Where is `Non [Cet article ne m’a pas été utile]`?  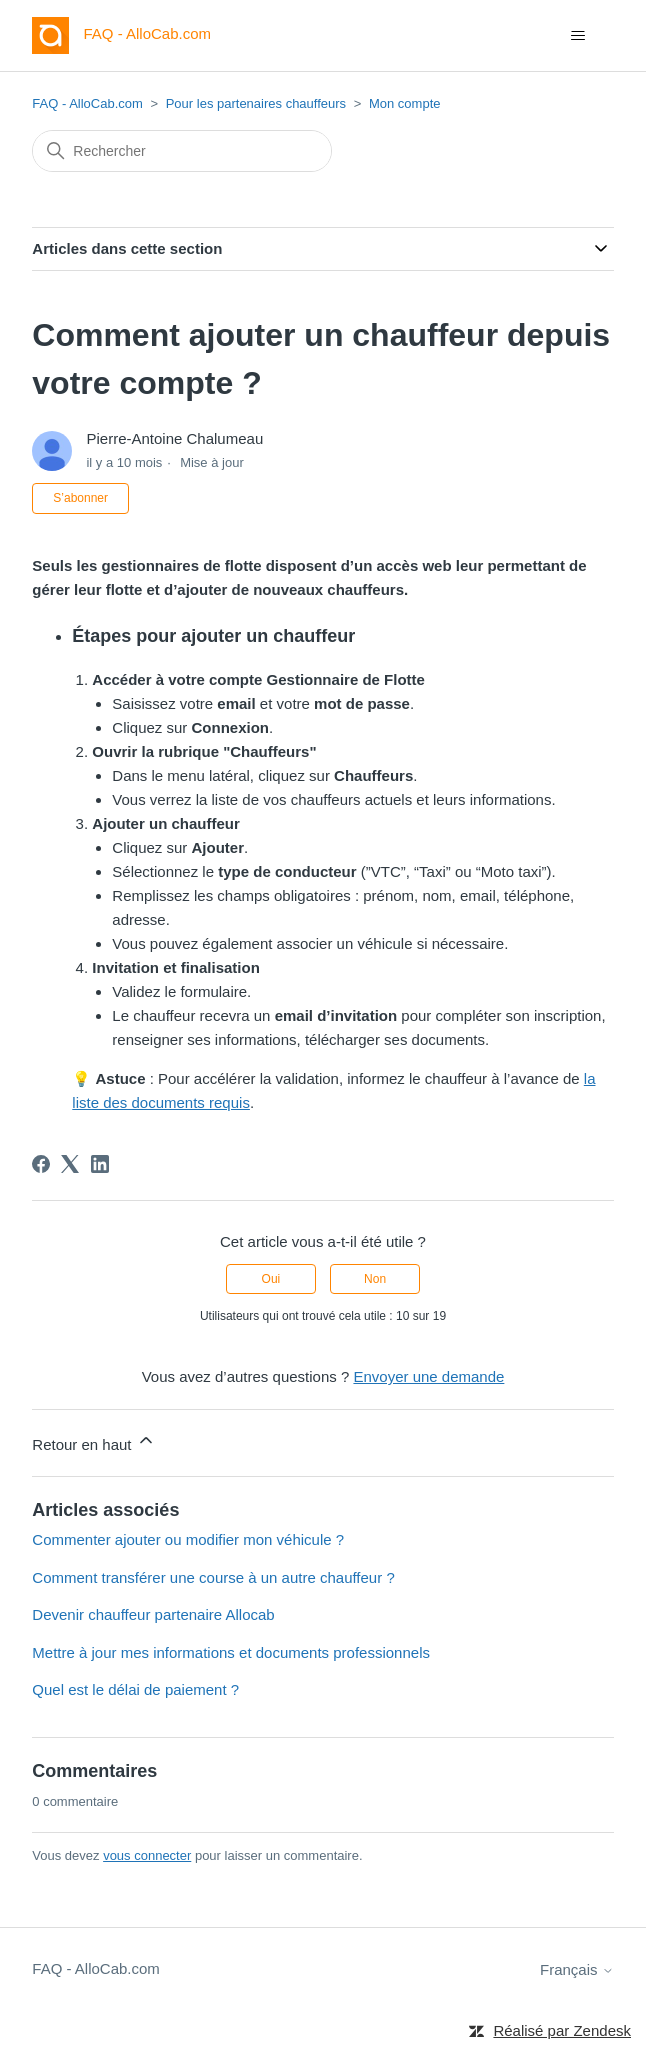
Non [Cet article ne m’a pas été utile] is located at coordinates (375, 1279).